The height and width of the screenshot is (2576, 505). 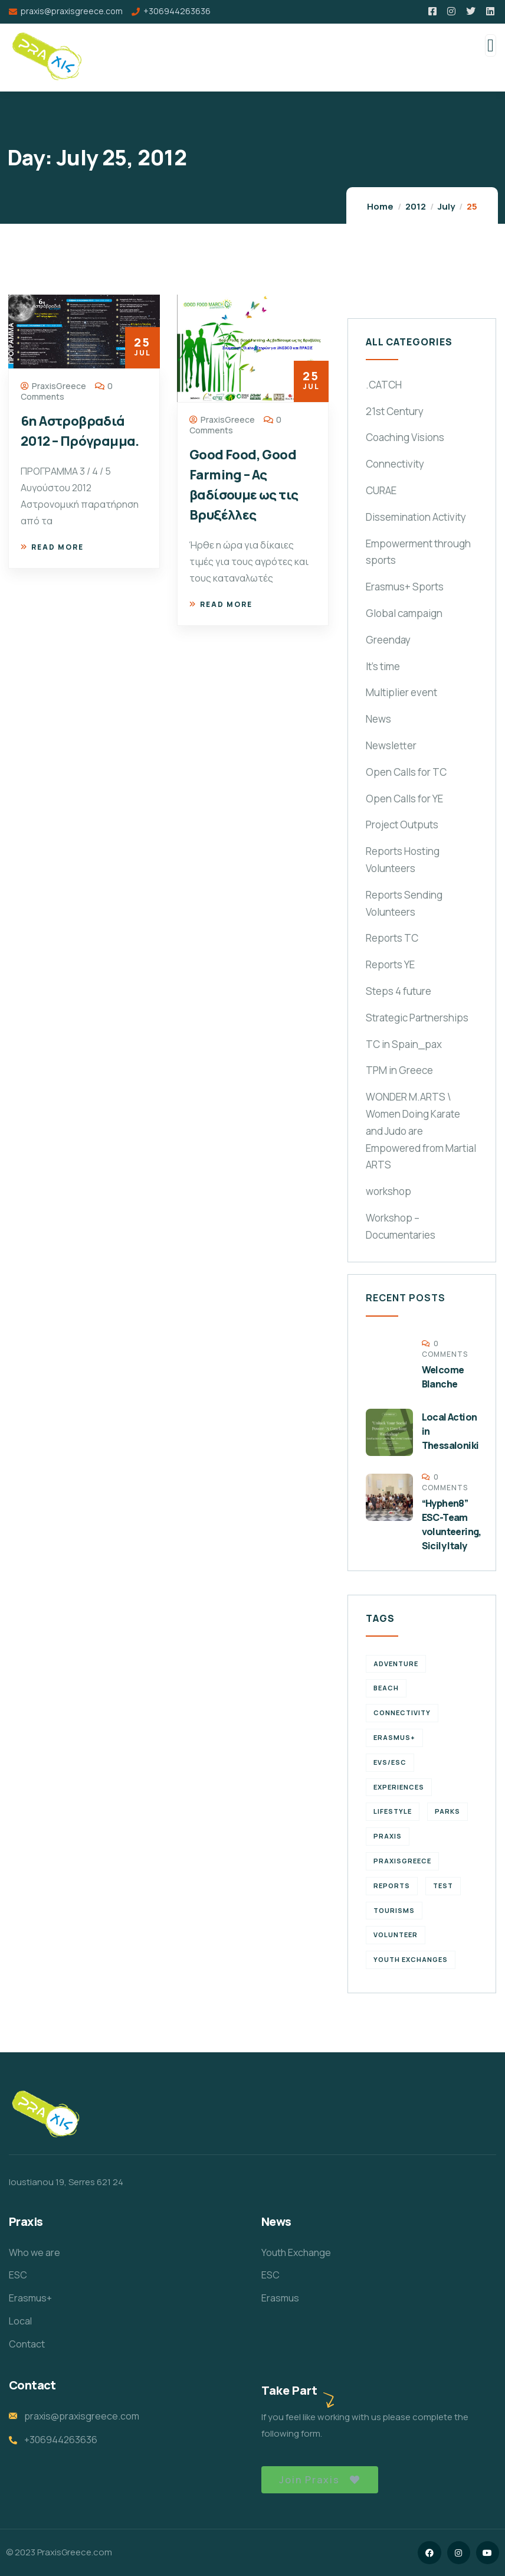 I want to click on Adventure [Adventure (3 items)], so click(x=395, y=1663).